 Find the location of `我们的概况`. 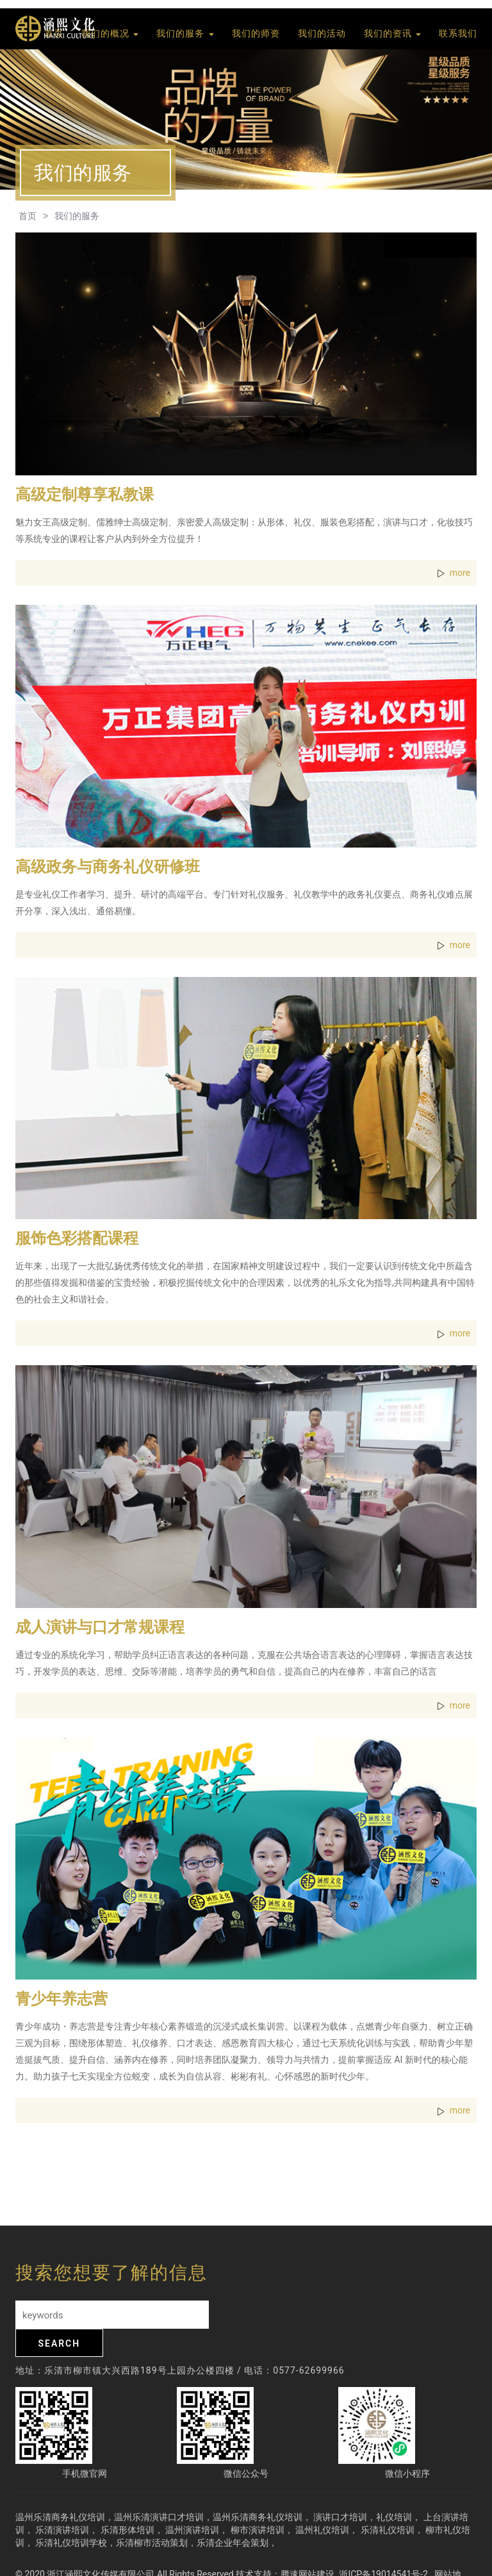

我们的概况 is located at coordinates (109, 34).